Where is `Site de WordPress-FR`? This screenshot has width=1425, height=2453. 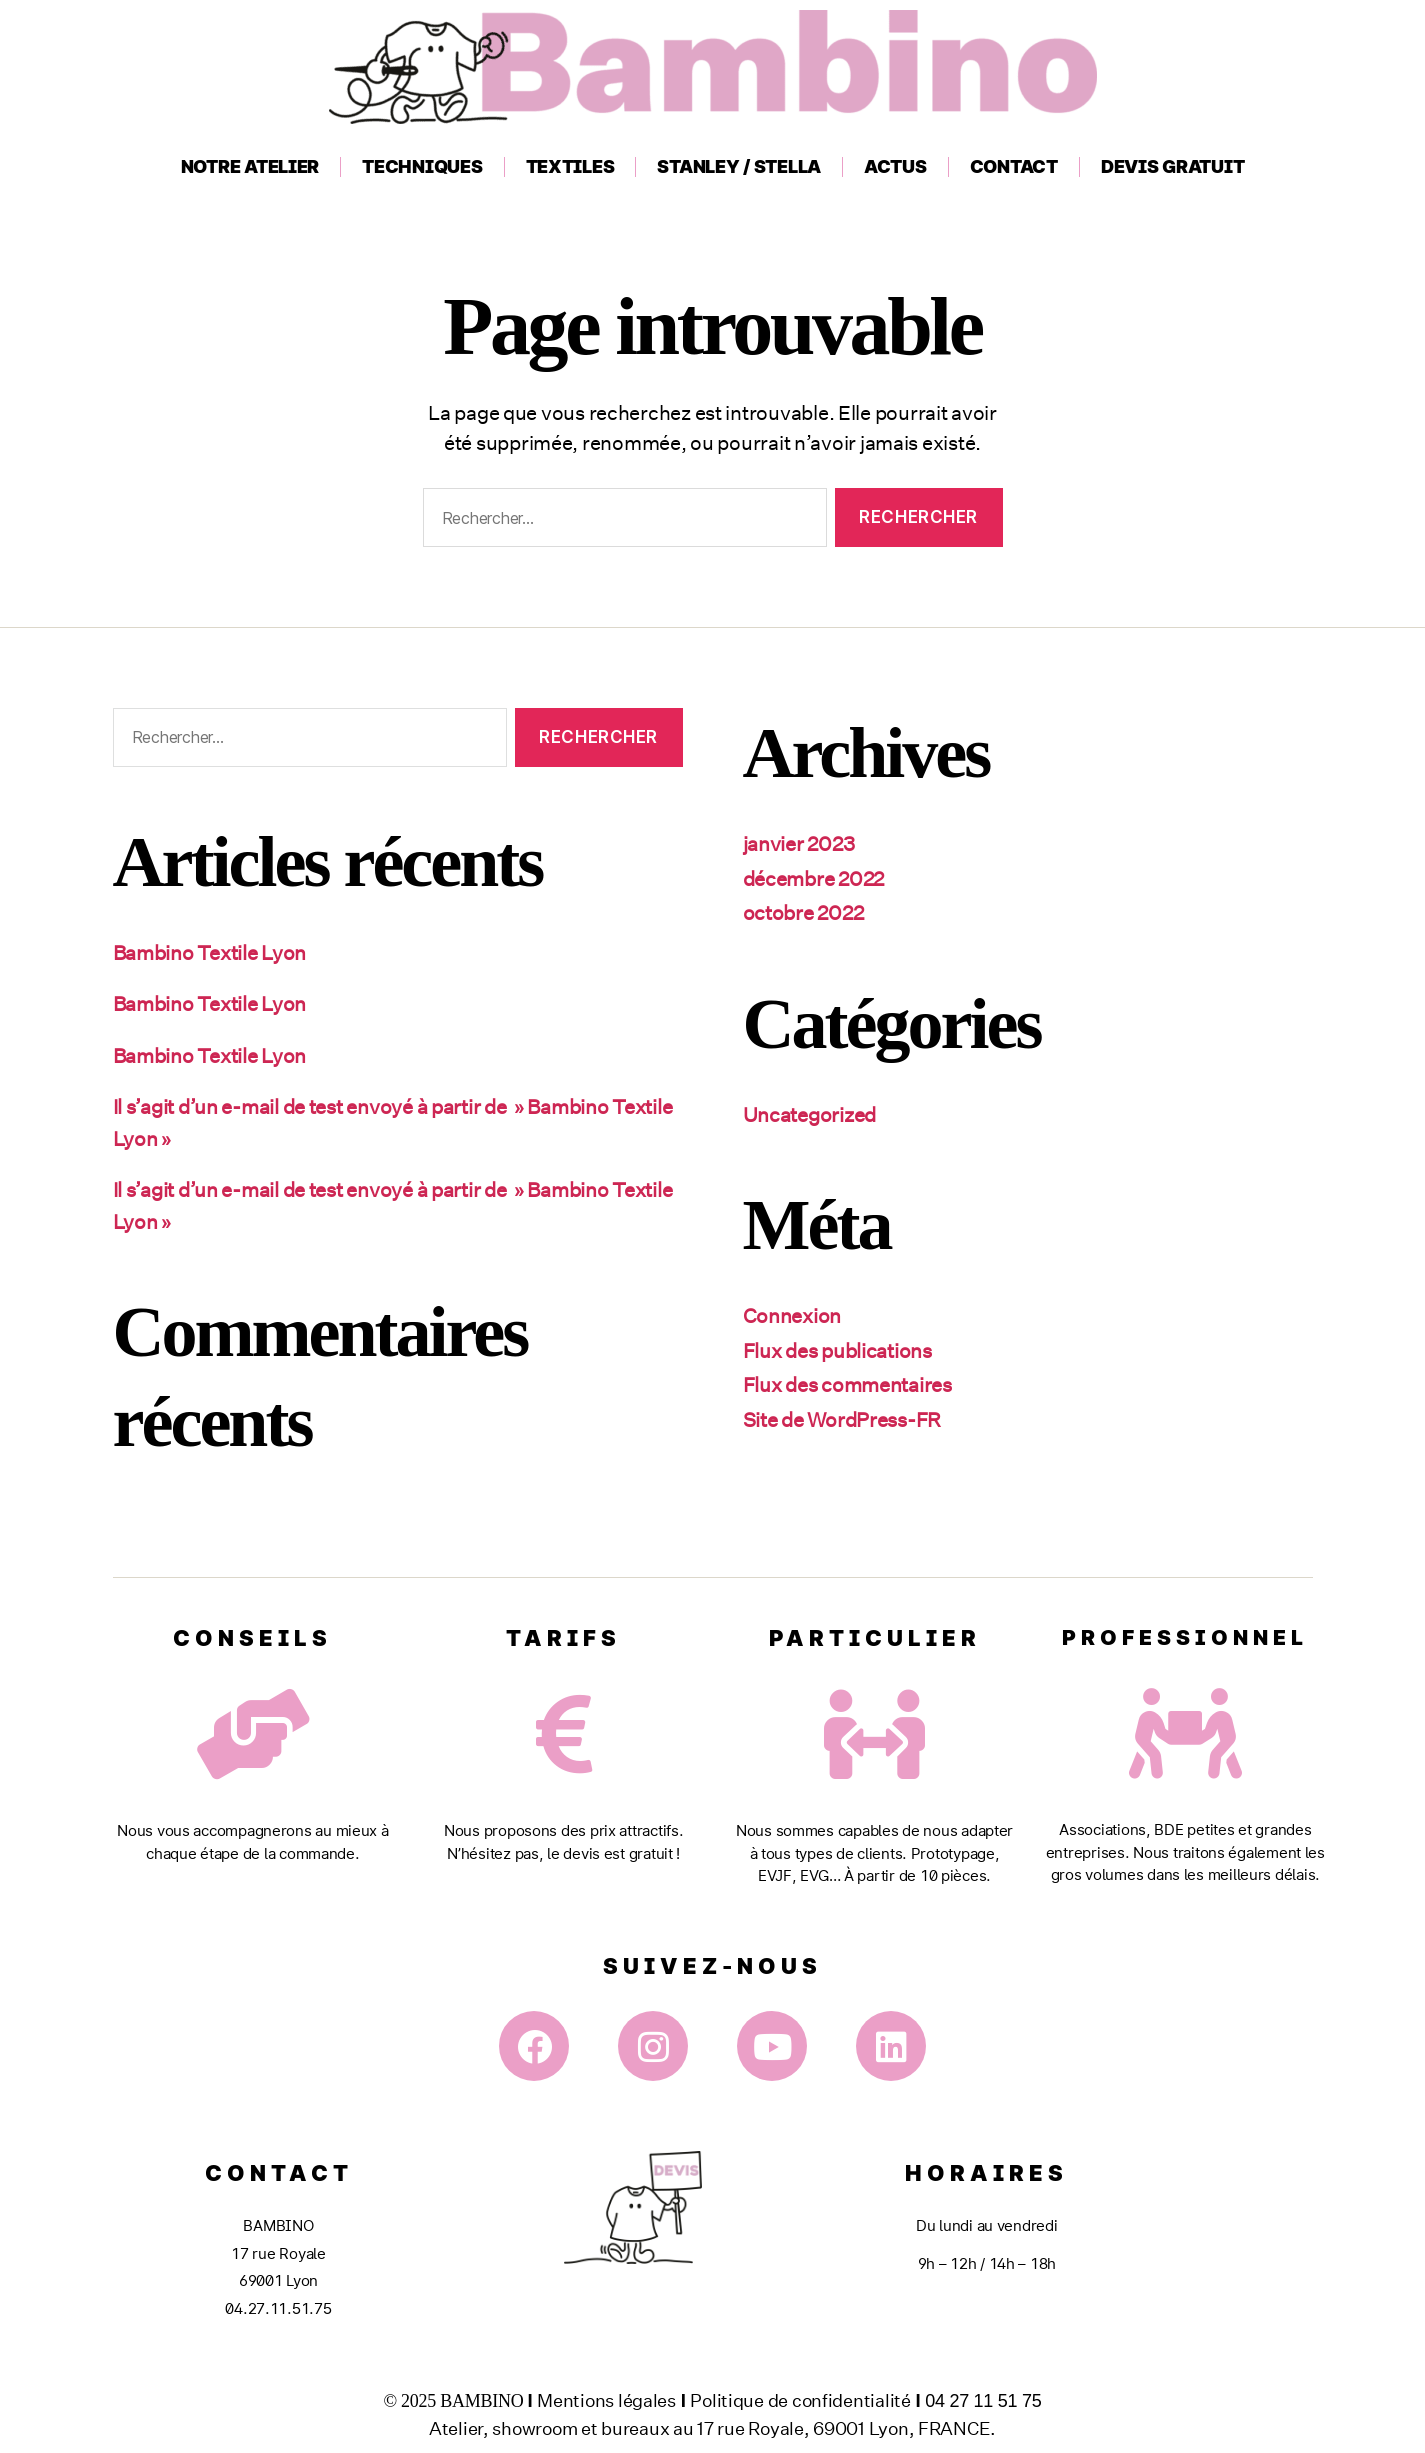
Site de WordPress-FR is located at coordinates (849, 1419).